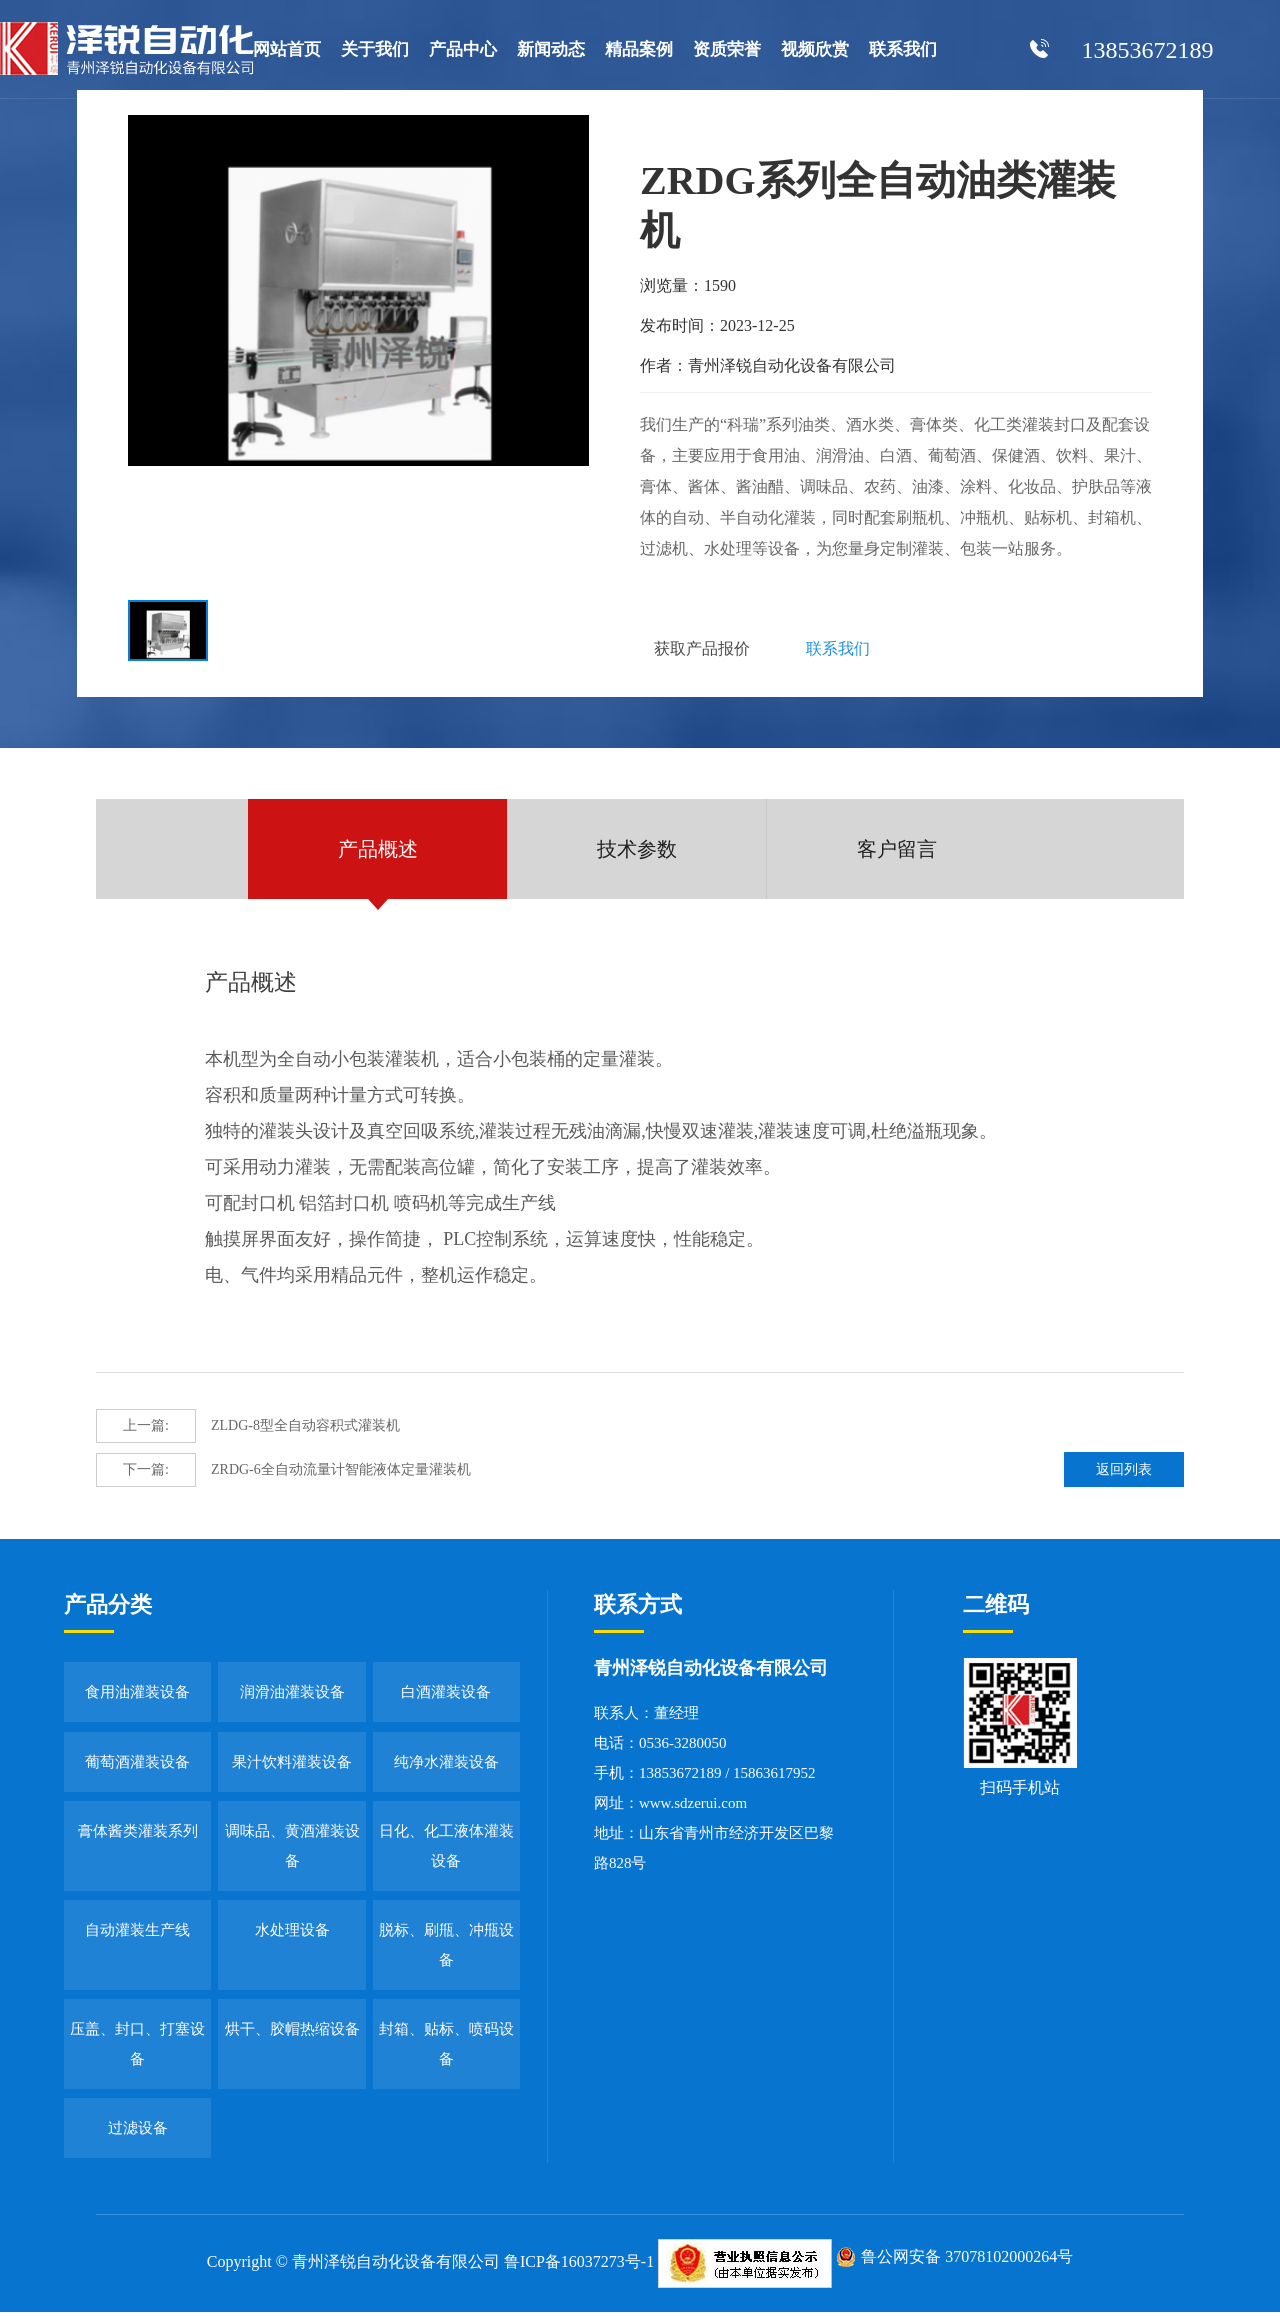  I want to click on 上一篇:, so click(146, 1430).